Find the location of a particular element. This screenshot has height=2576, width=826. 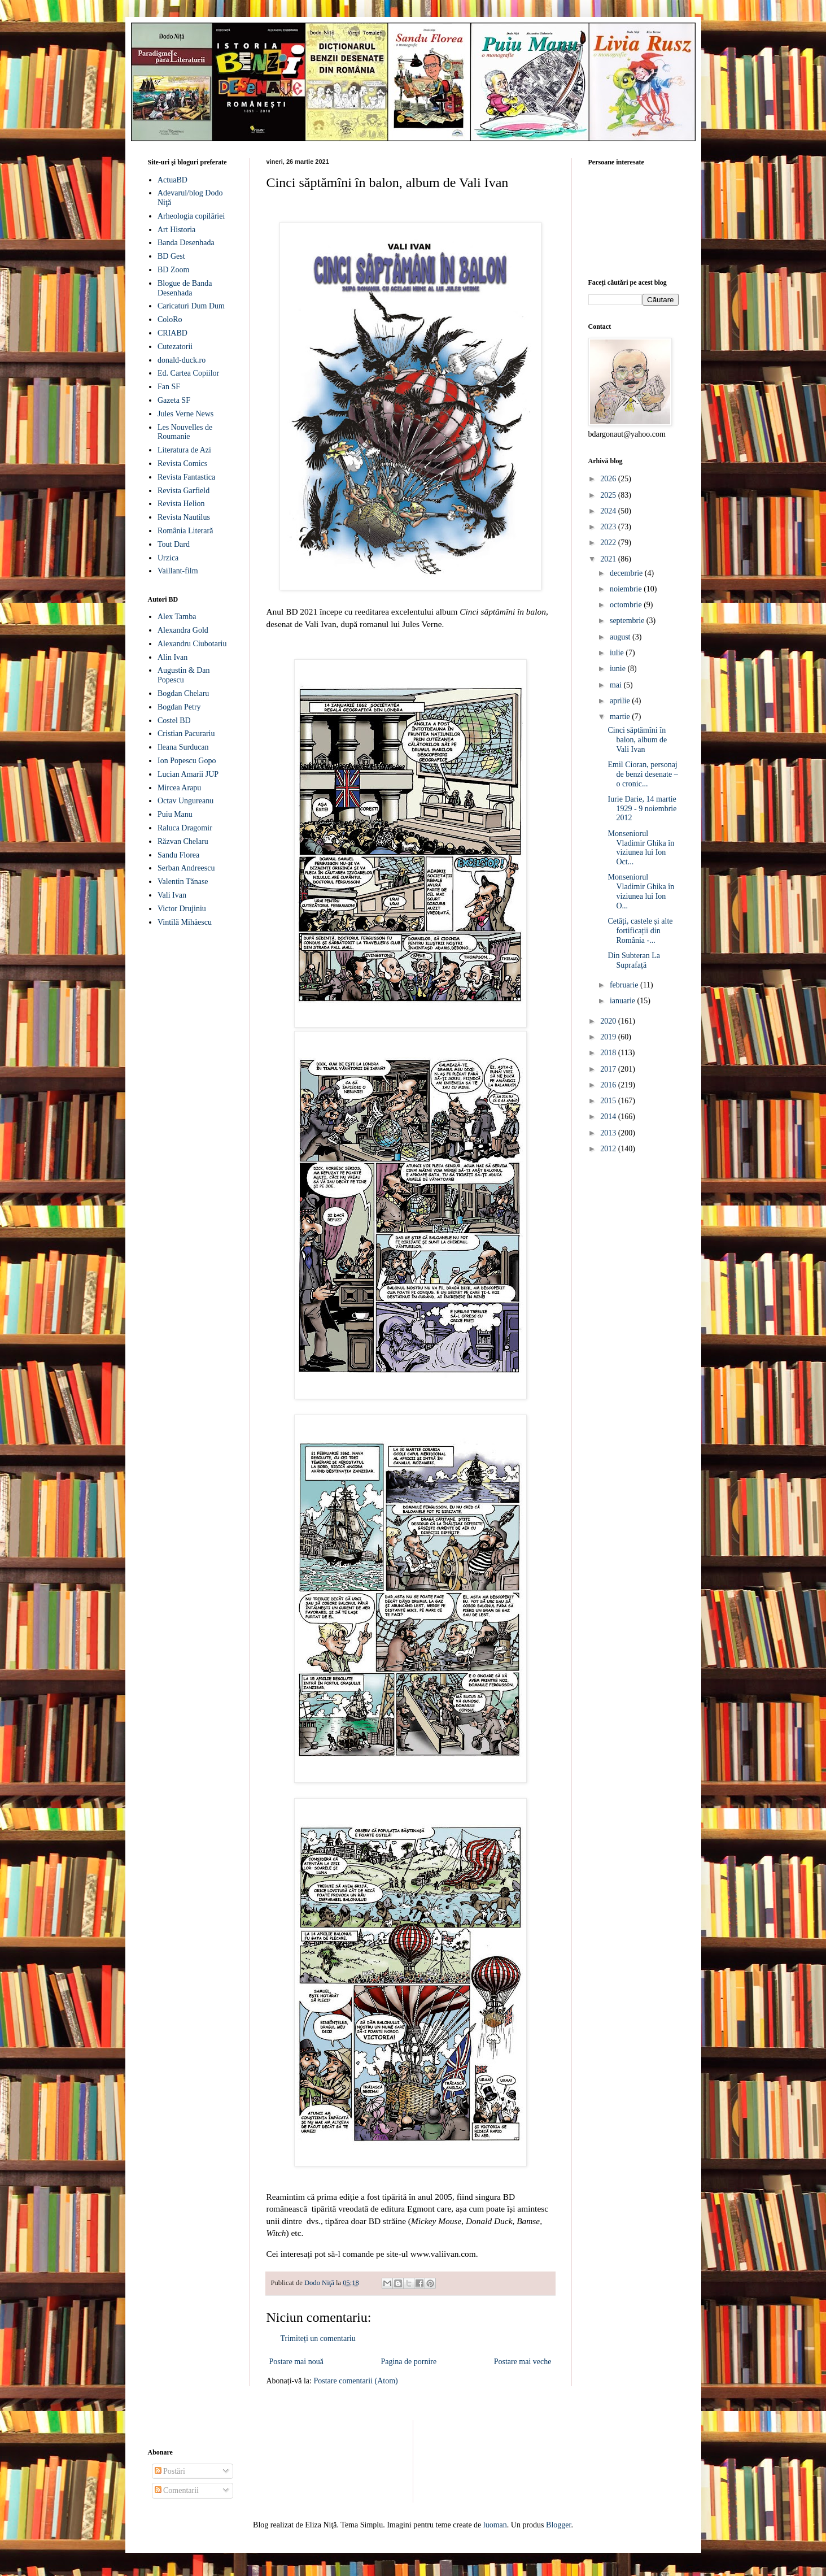

Ed. Cartea Copiilor is located at coordinates (188, 373).